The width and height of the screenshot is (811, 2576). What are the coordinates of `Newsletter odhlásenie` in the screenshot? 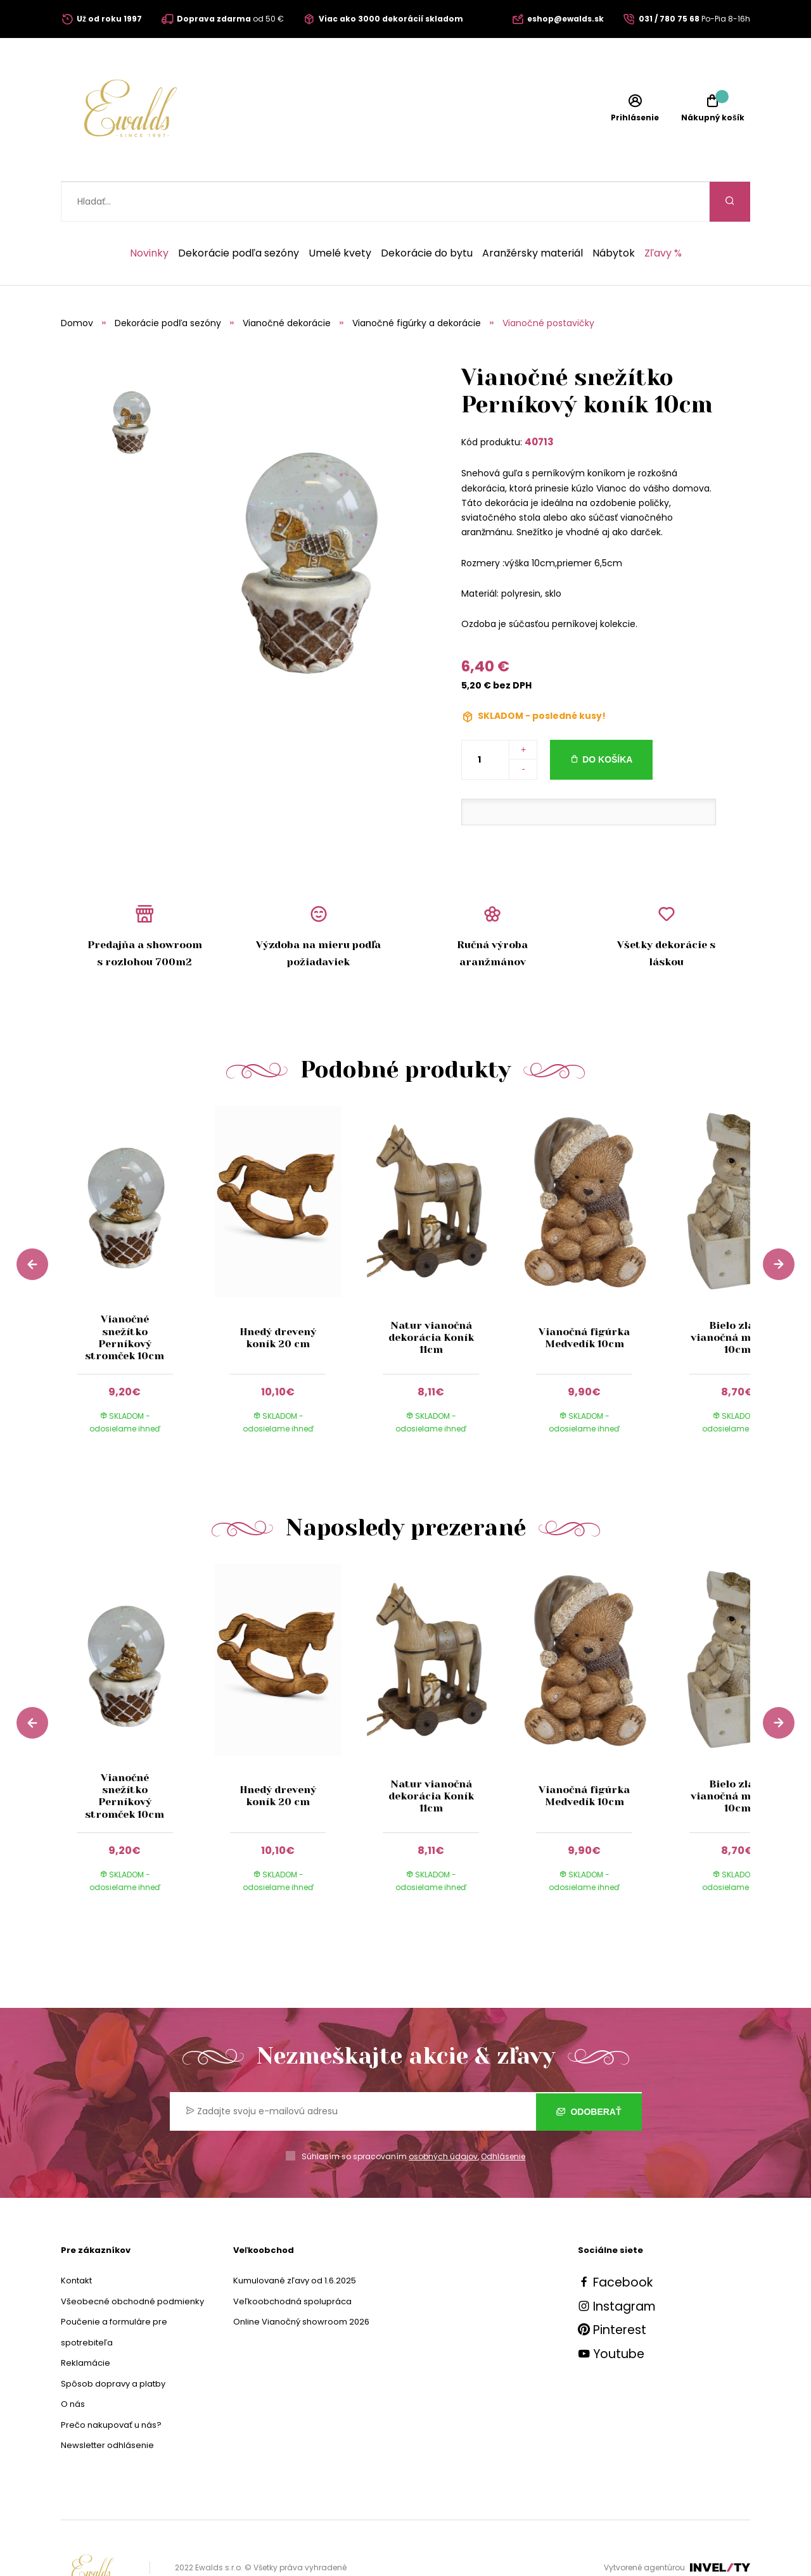 It's located at (107, 2405).